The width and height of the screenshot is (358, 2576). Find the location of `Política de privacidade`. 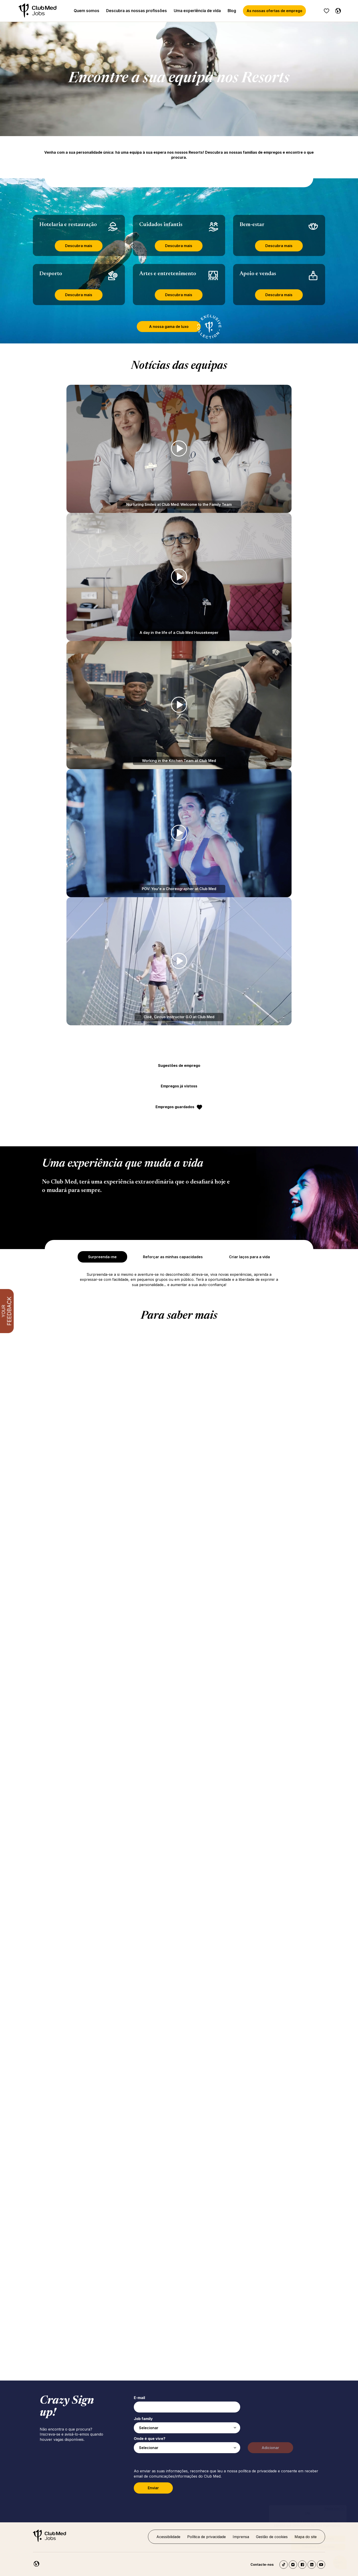

Política de privacidade is located at coordinates (206, 2536).